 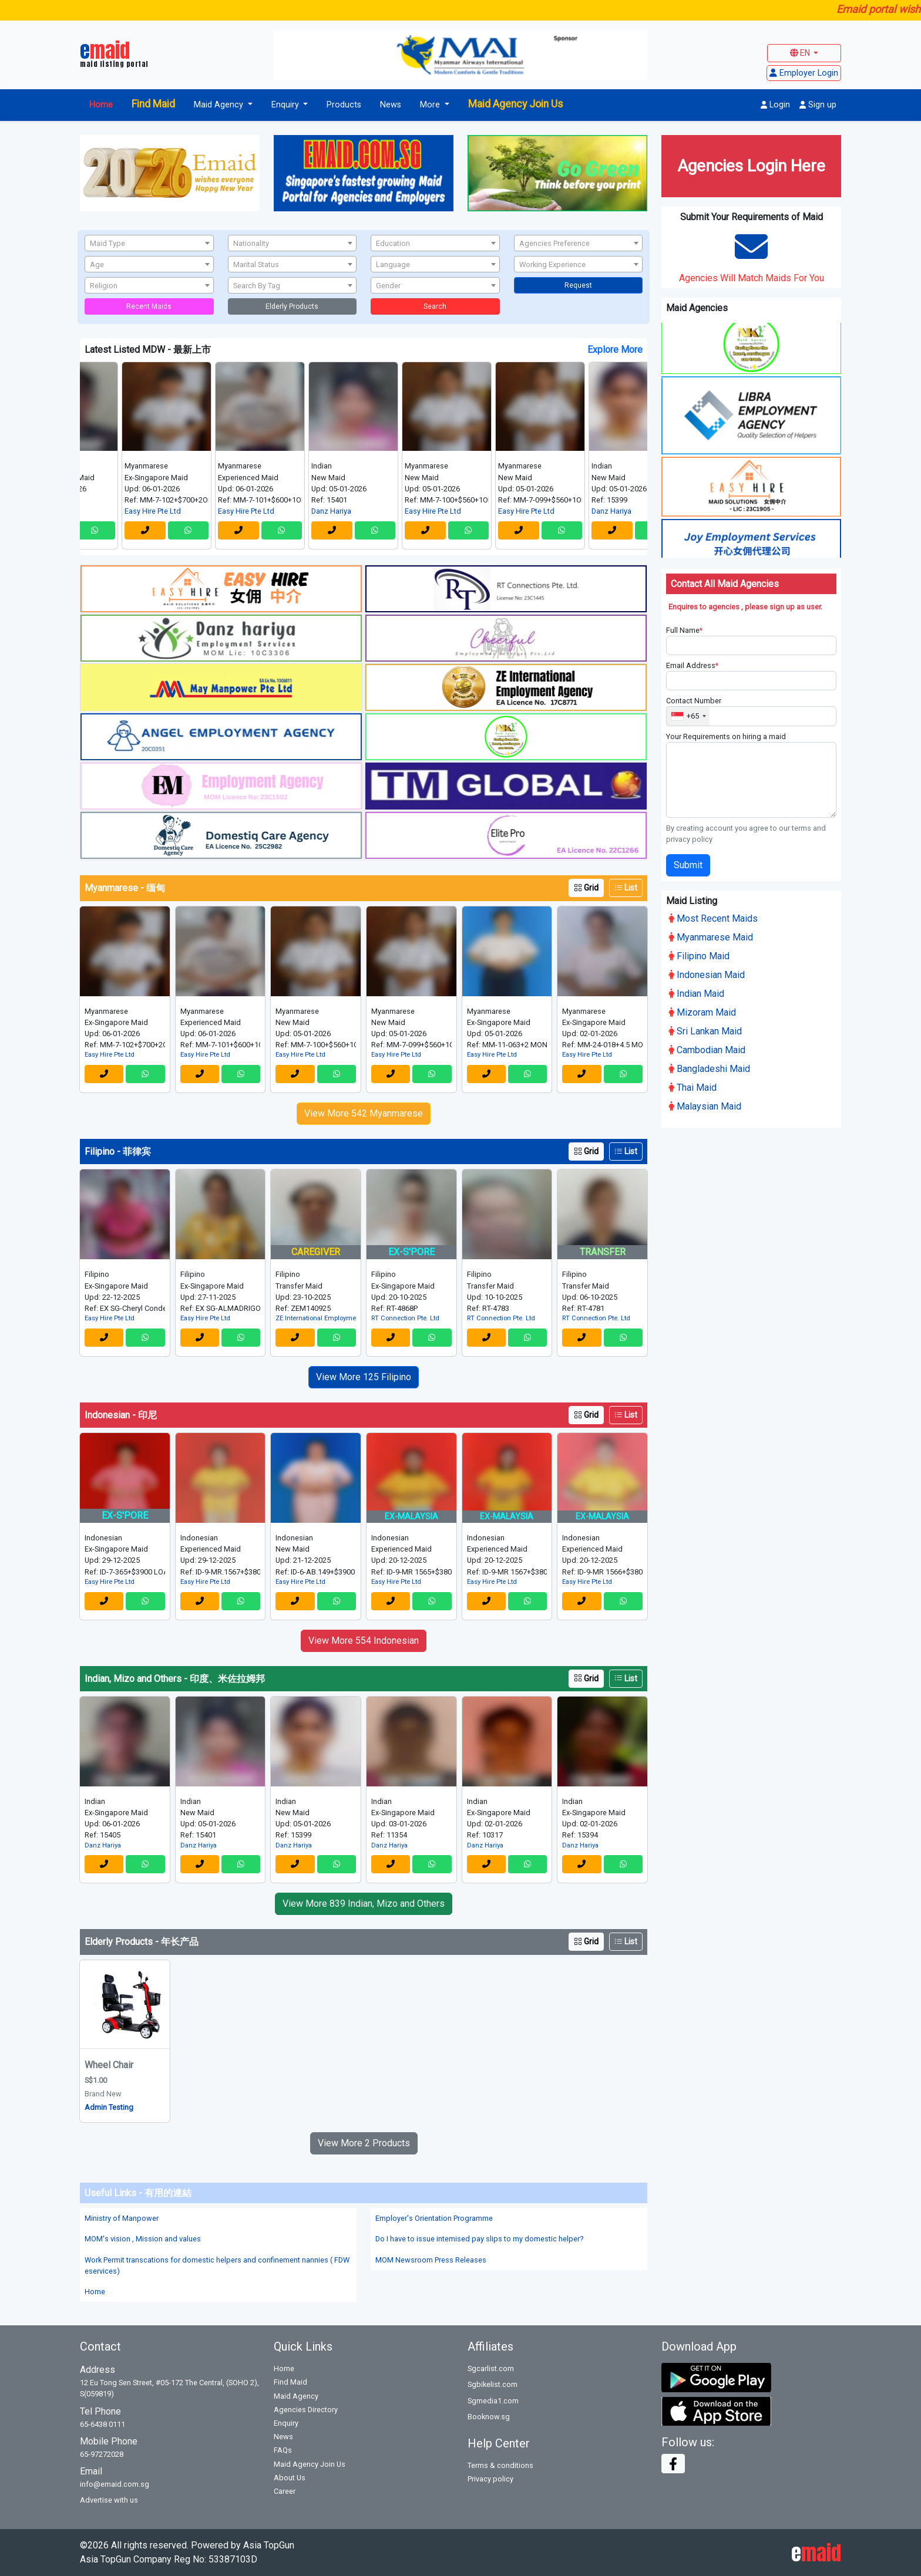 I want to click on Employer's Orientation Programme, so click(x=434, y=2218).